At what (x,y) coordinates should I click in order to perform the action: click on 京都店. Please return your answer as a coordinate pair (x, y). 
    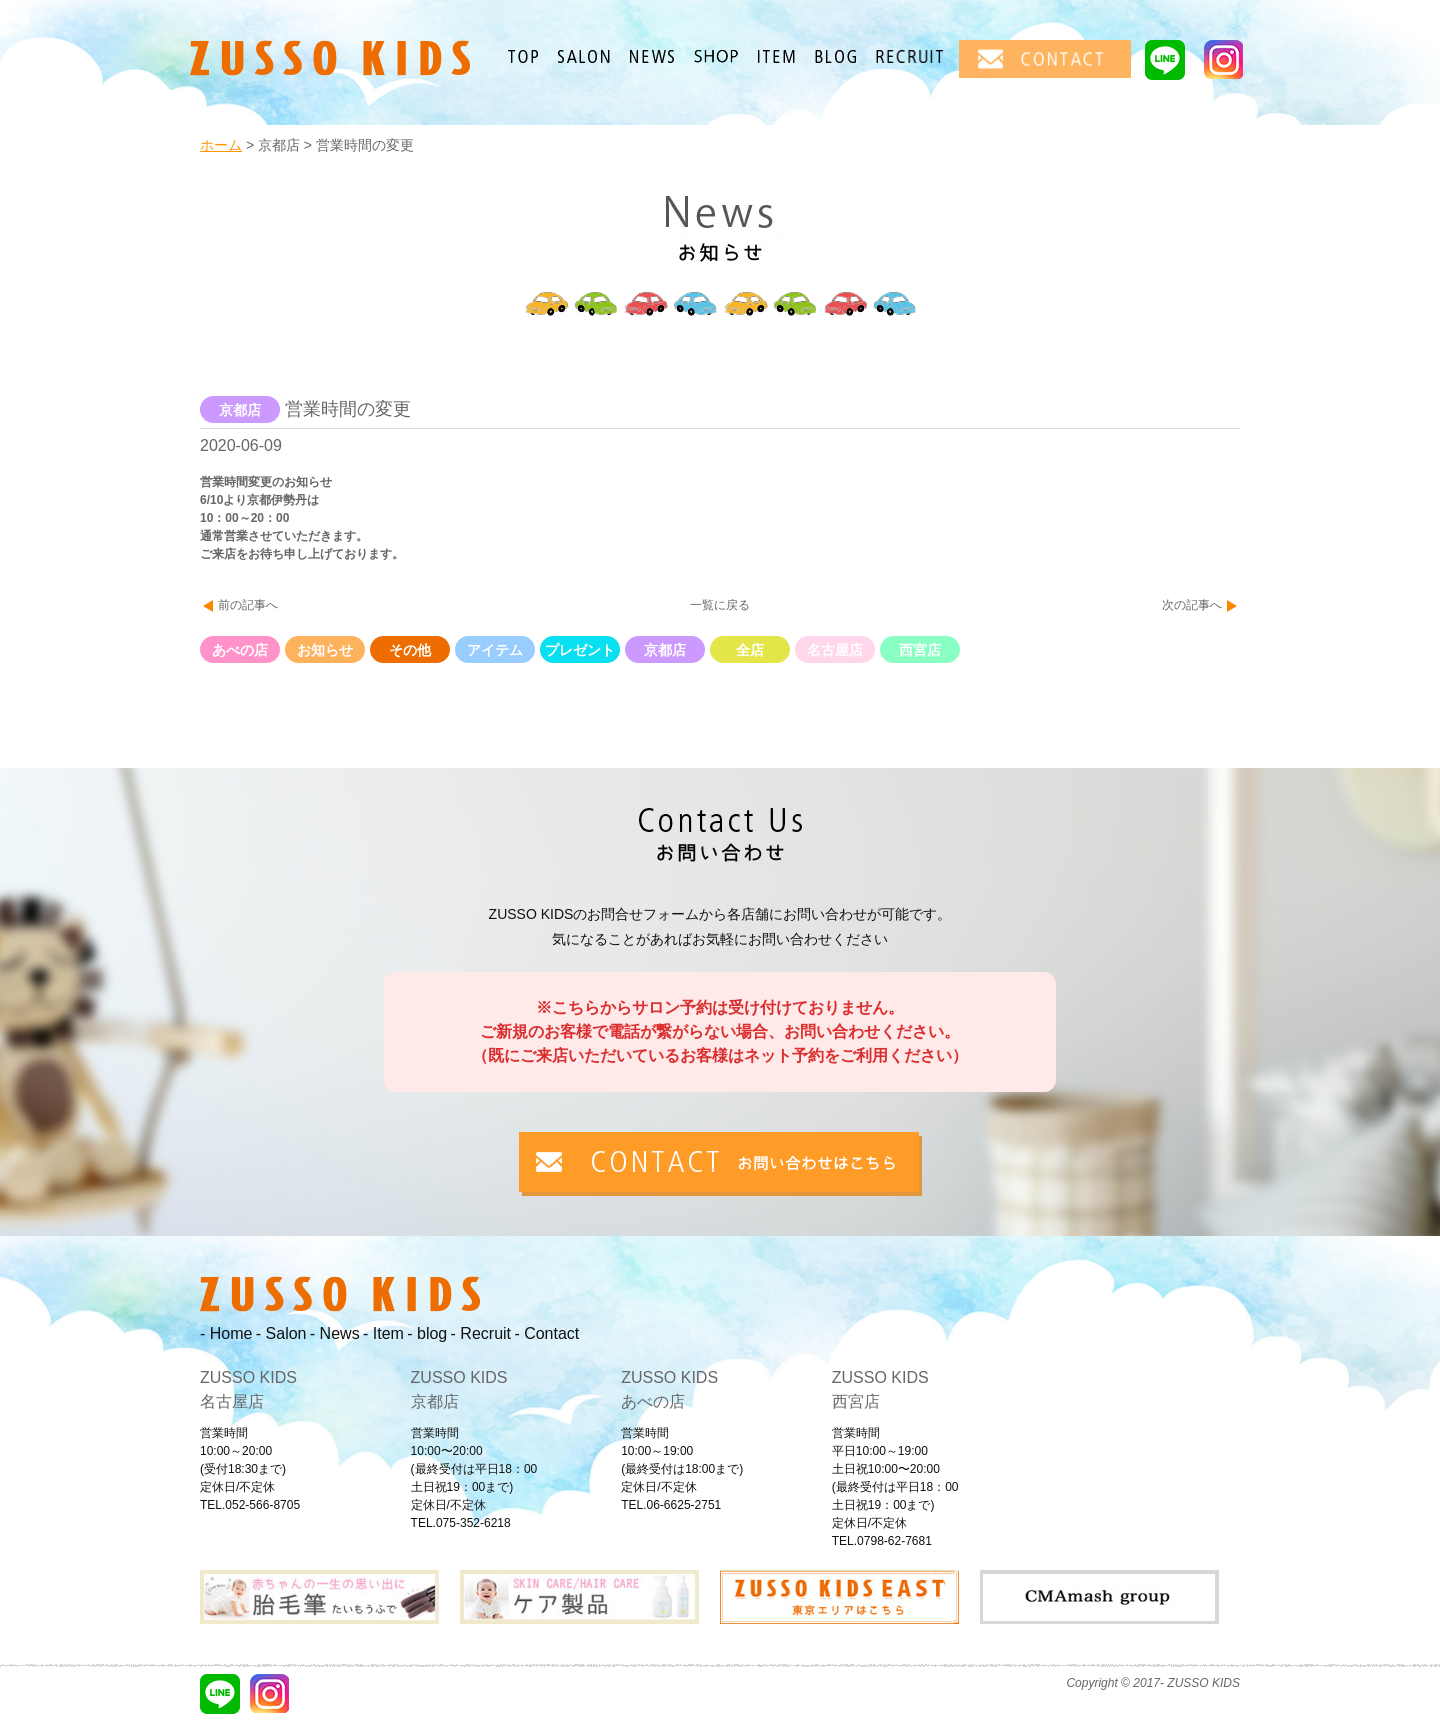
    Looking at the image, I should click on (665, 650).